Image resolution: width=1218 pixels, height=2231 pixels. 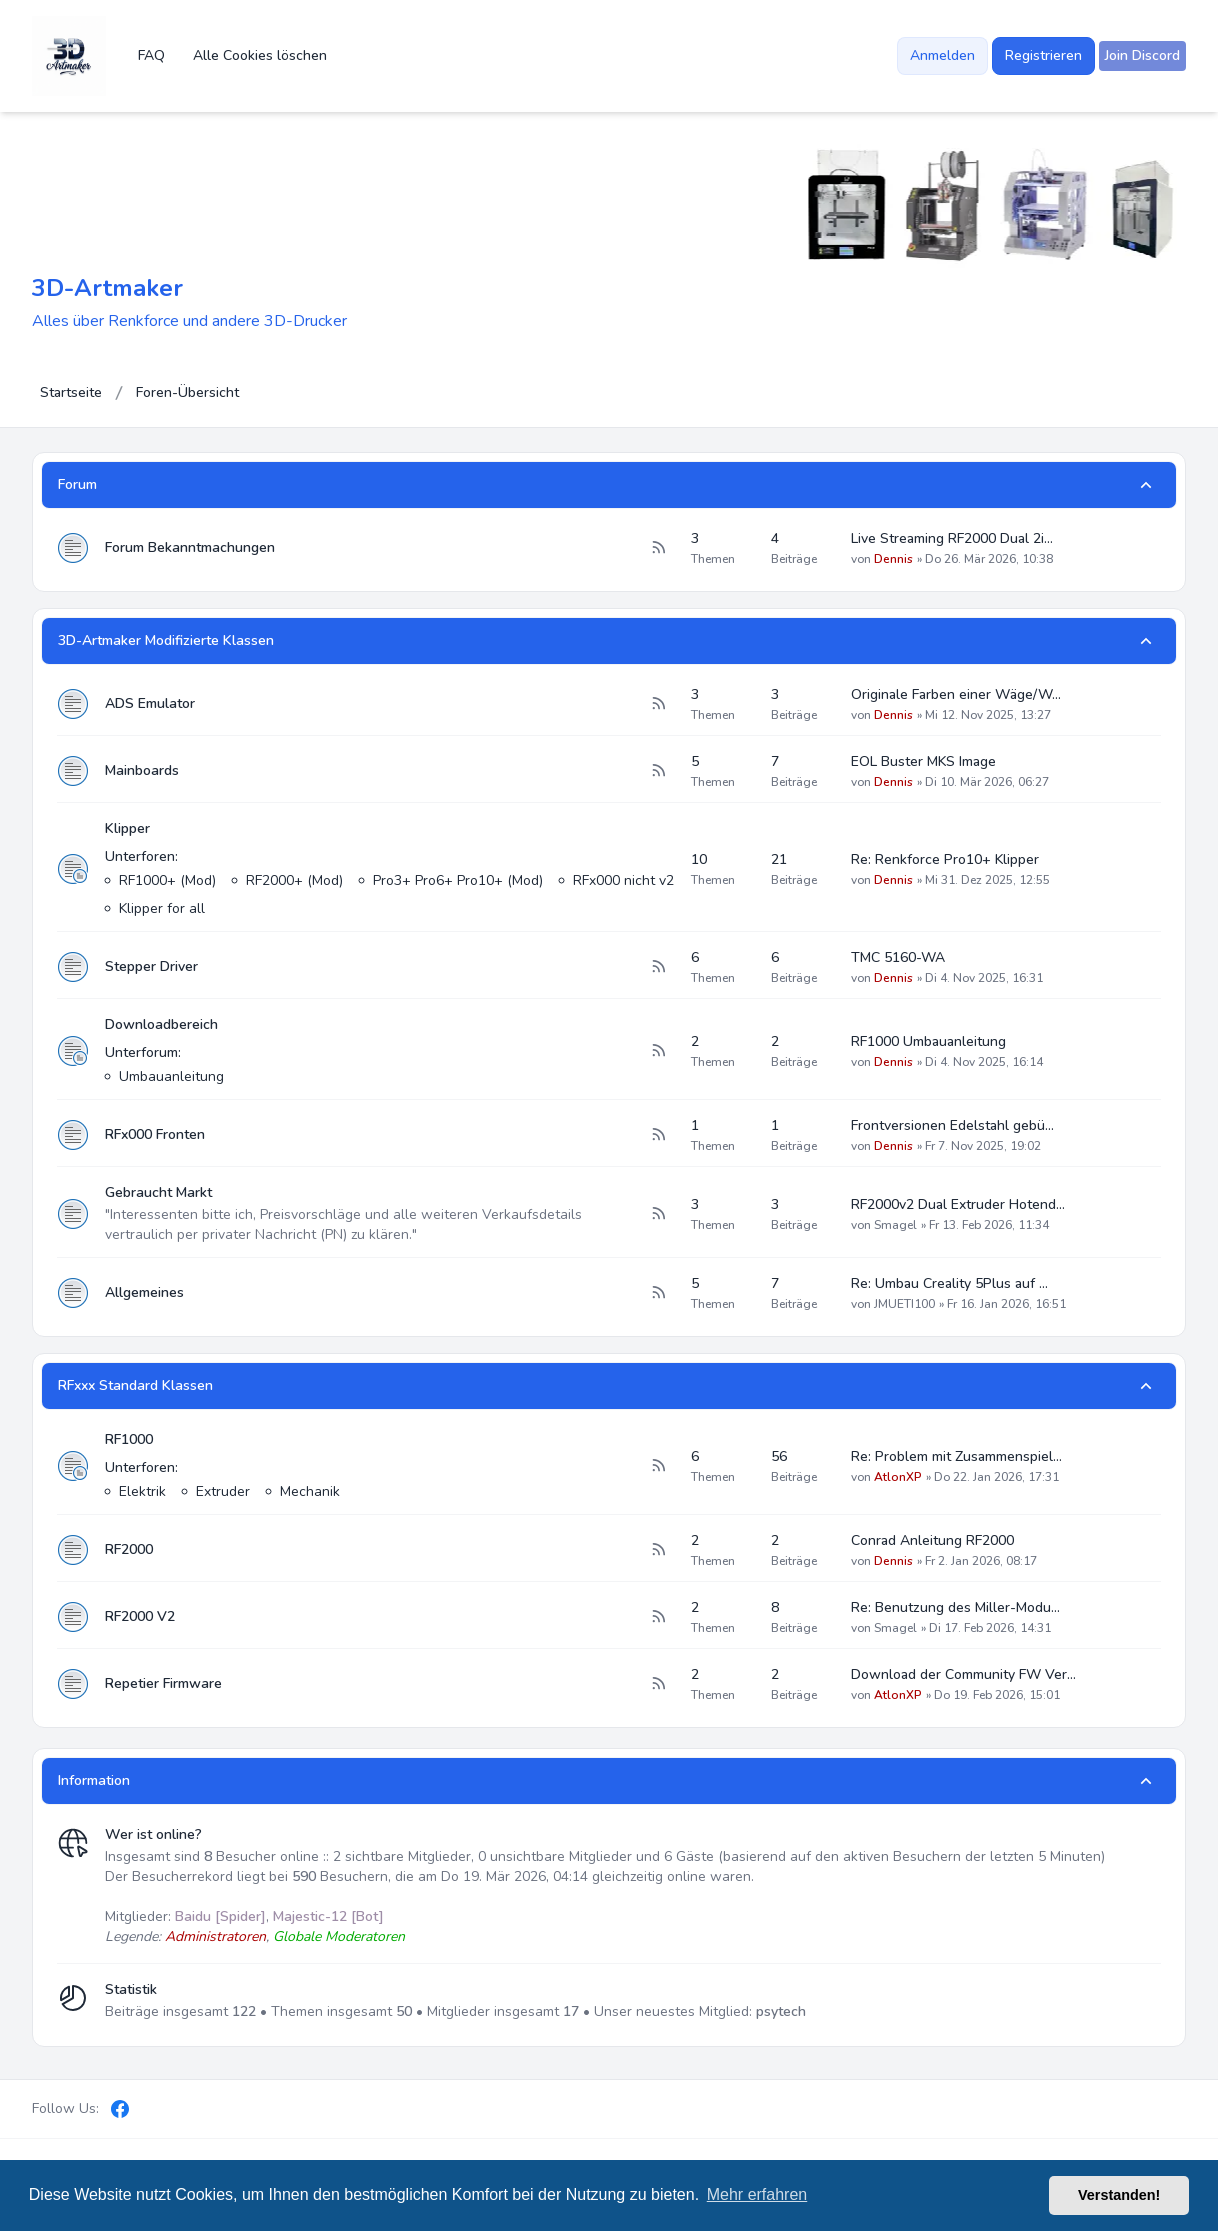 I want to click on psytech, so click(x=781, y=2011).